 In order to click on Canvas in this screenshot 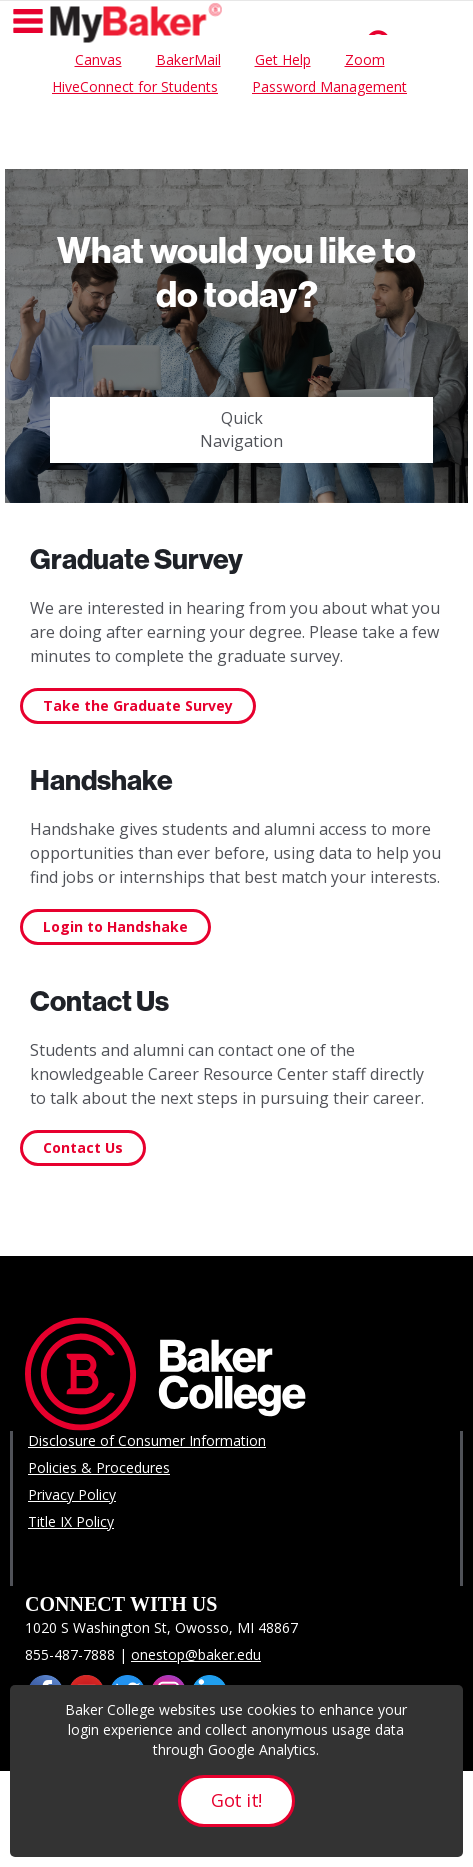, I will do `click(98, 59)`.